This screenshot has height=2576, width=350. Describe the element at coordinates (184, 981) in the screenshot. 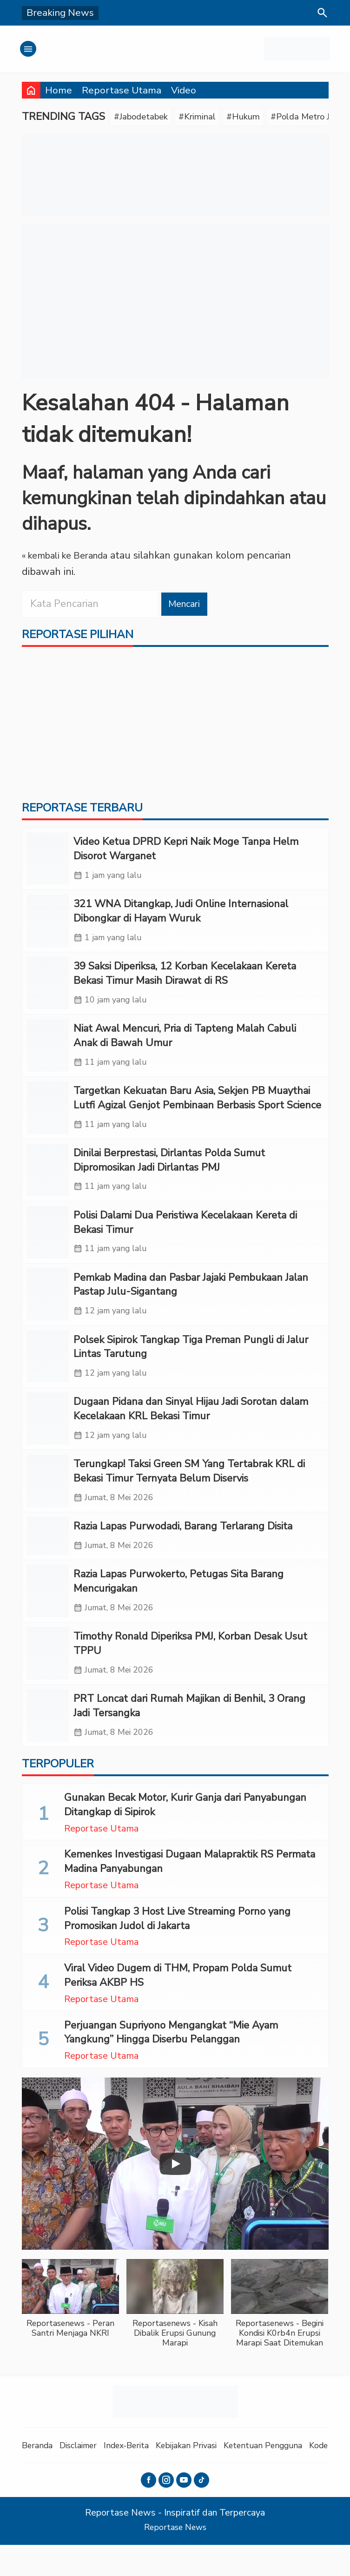

I see `39 Saksi Diperiksa, 12 Korban Kecelakaan Kereta Bekasi Timur Masih Dirawat di RS` at that location.